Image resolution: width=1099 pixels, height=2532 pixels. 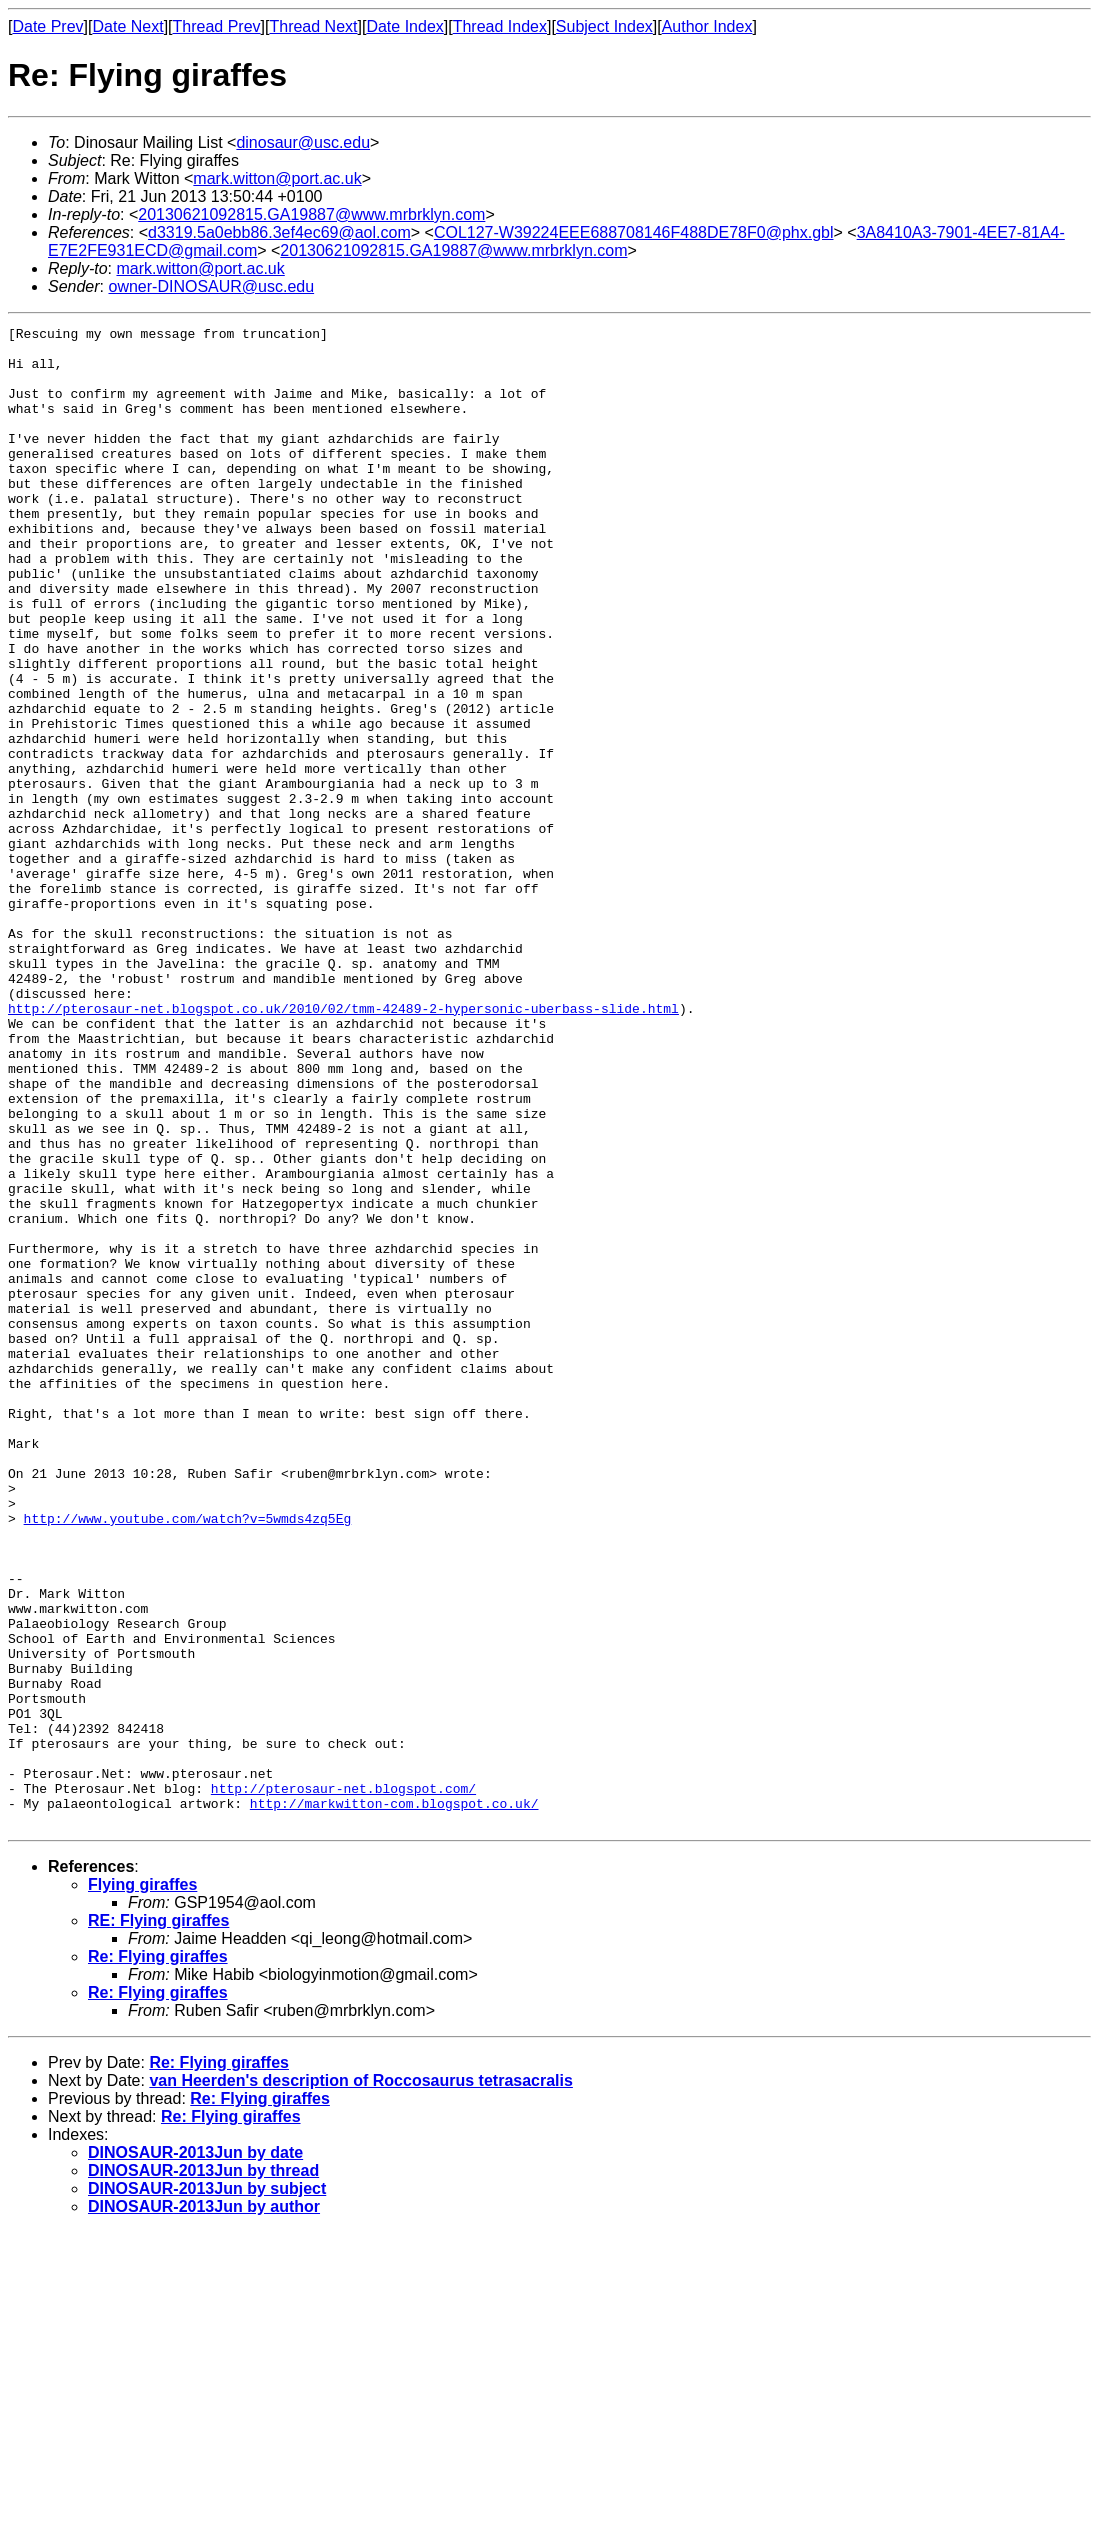 What do you see at coordinates (404, 26) in the screenshot?
I see `Date Index` at bounding box center [404, 26].